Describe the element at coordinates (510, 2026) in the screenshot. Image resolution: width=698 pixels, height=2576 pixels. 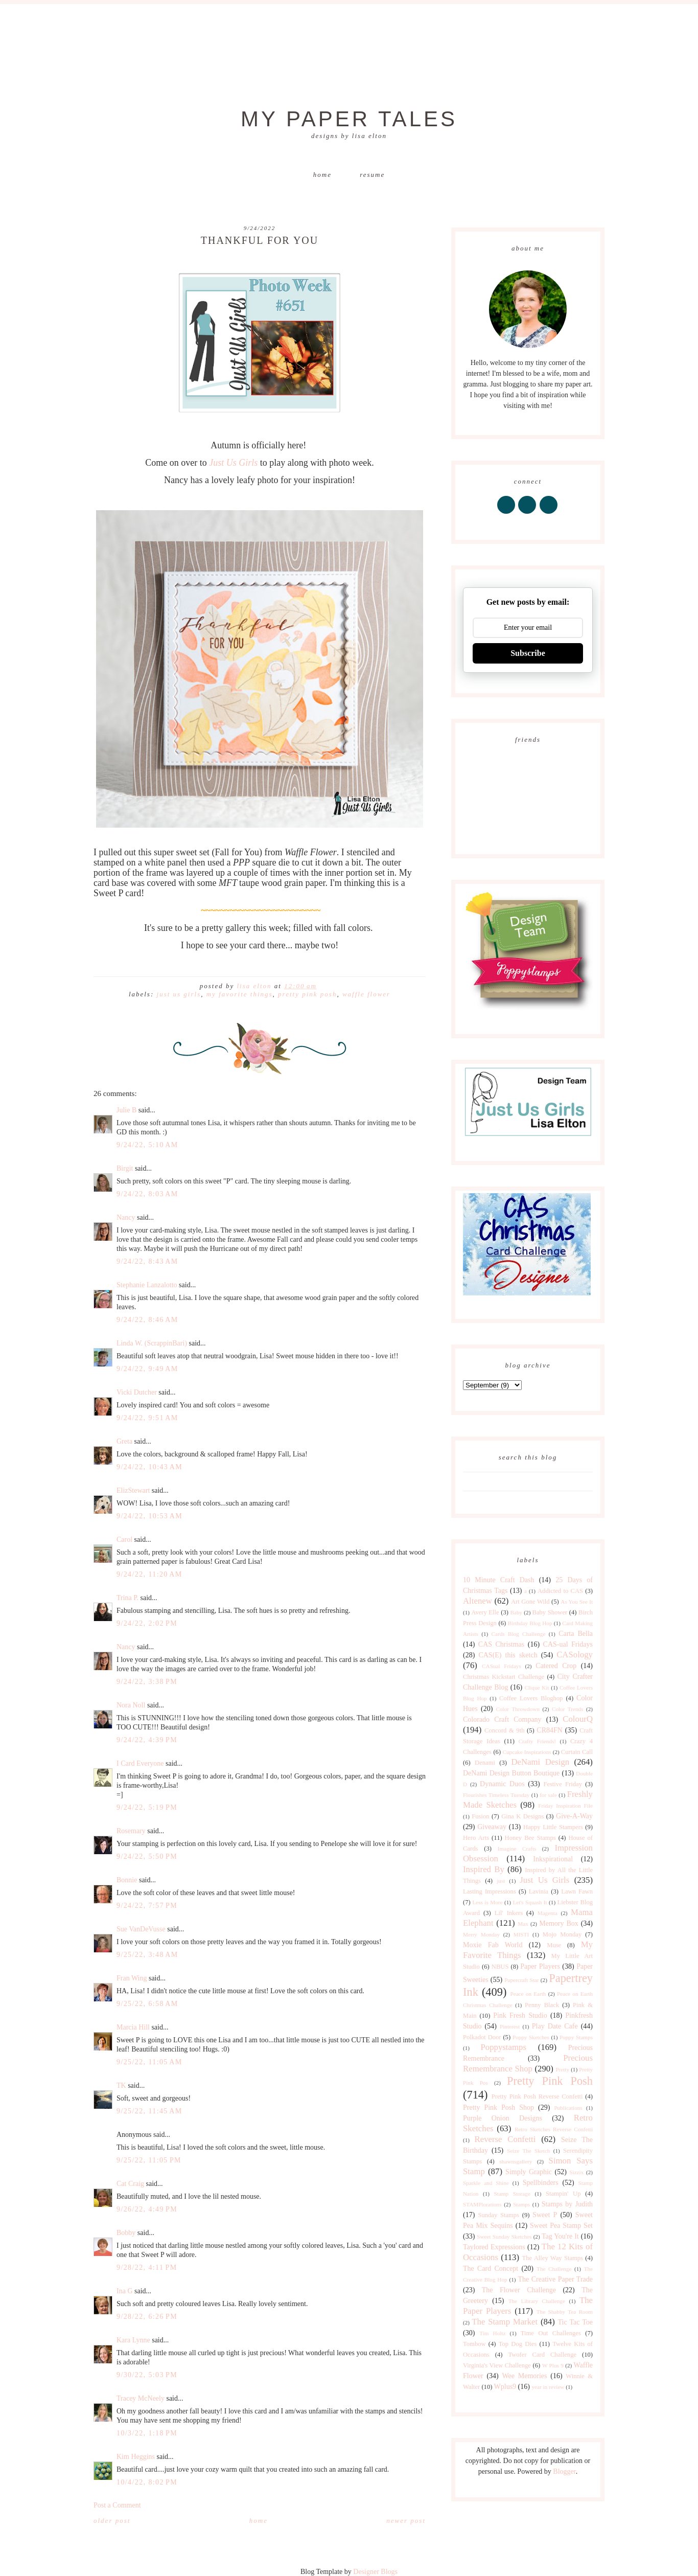
I see `Pinterest` at that location.